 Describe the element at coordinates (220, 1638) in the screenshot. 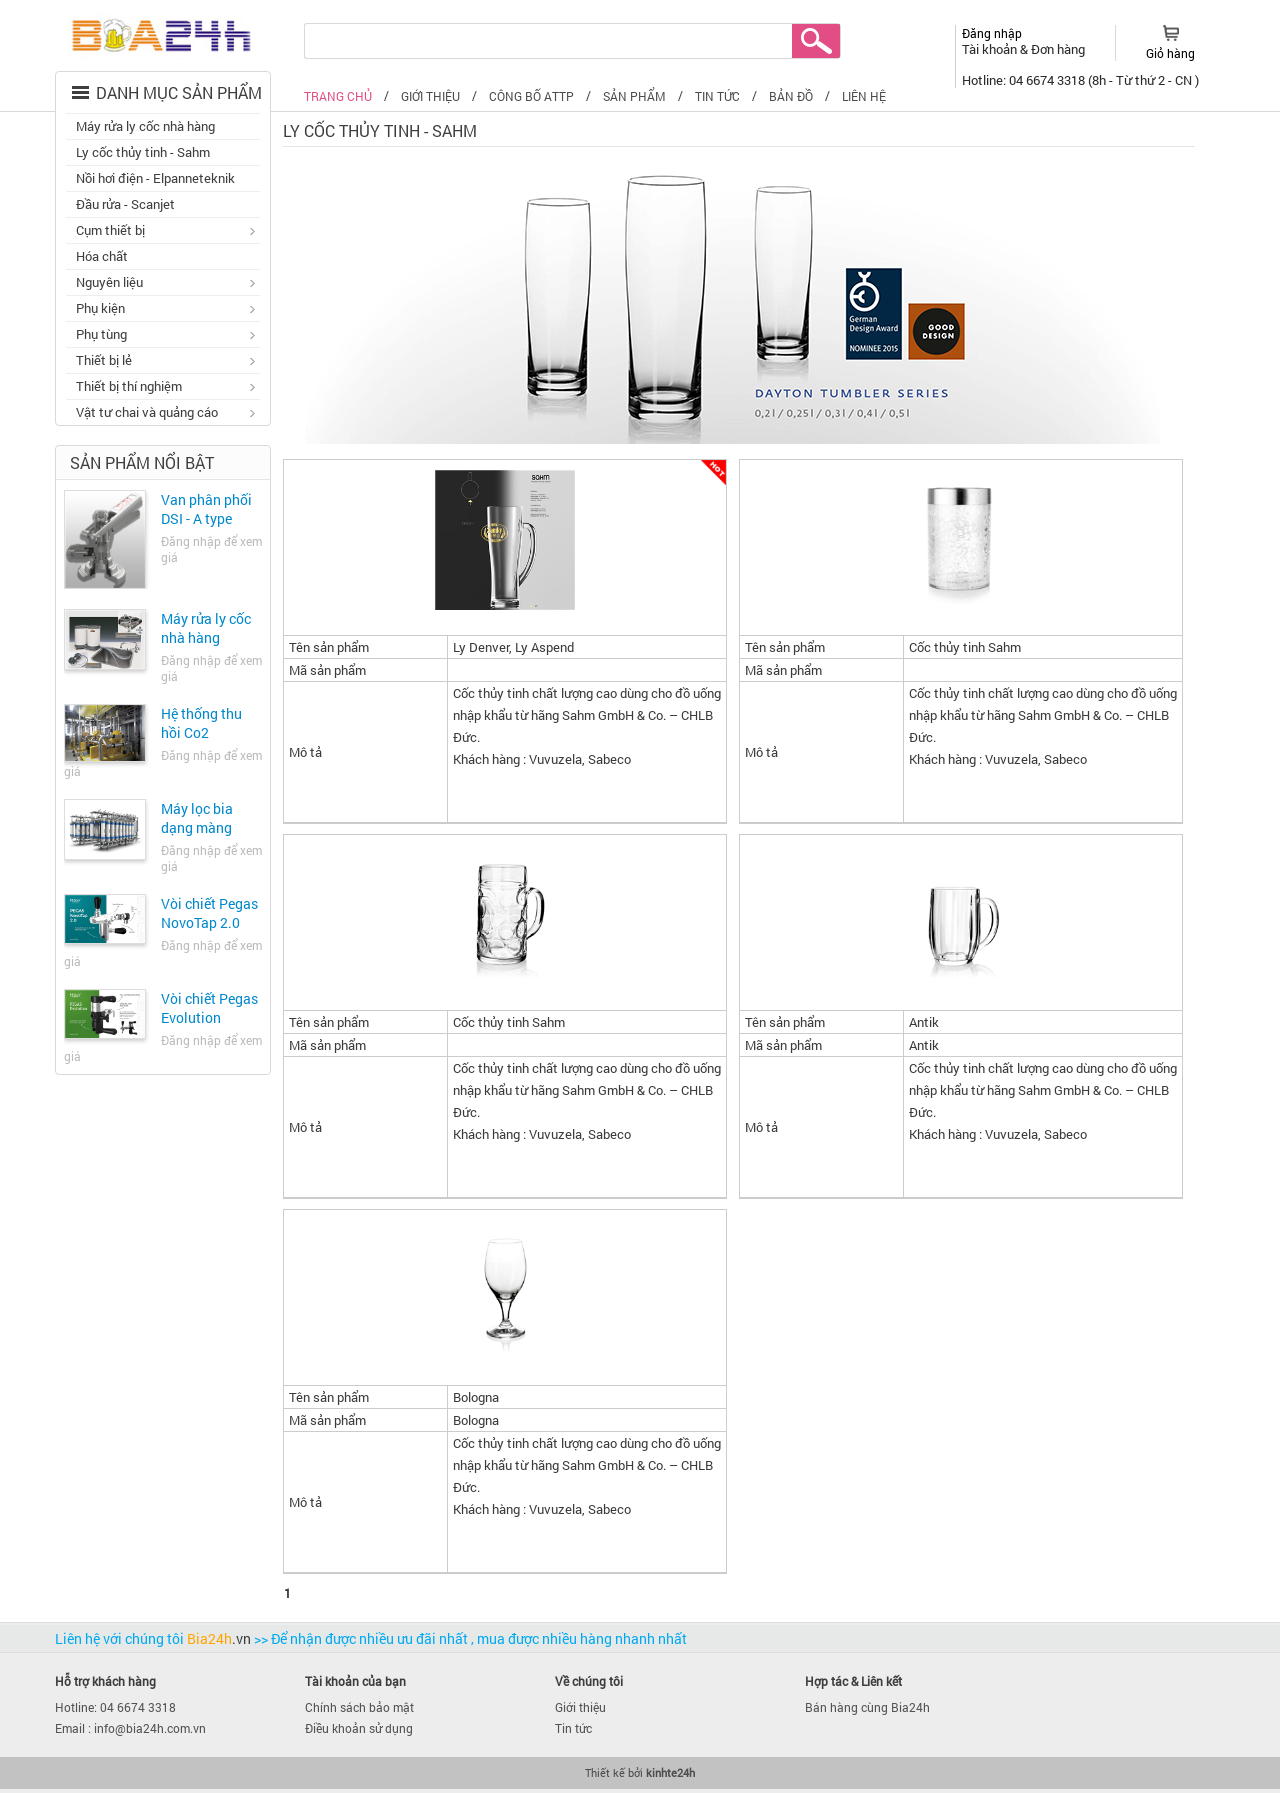

I see `Bia24h` at that location.